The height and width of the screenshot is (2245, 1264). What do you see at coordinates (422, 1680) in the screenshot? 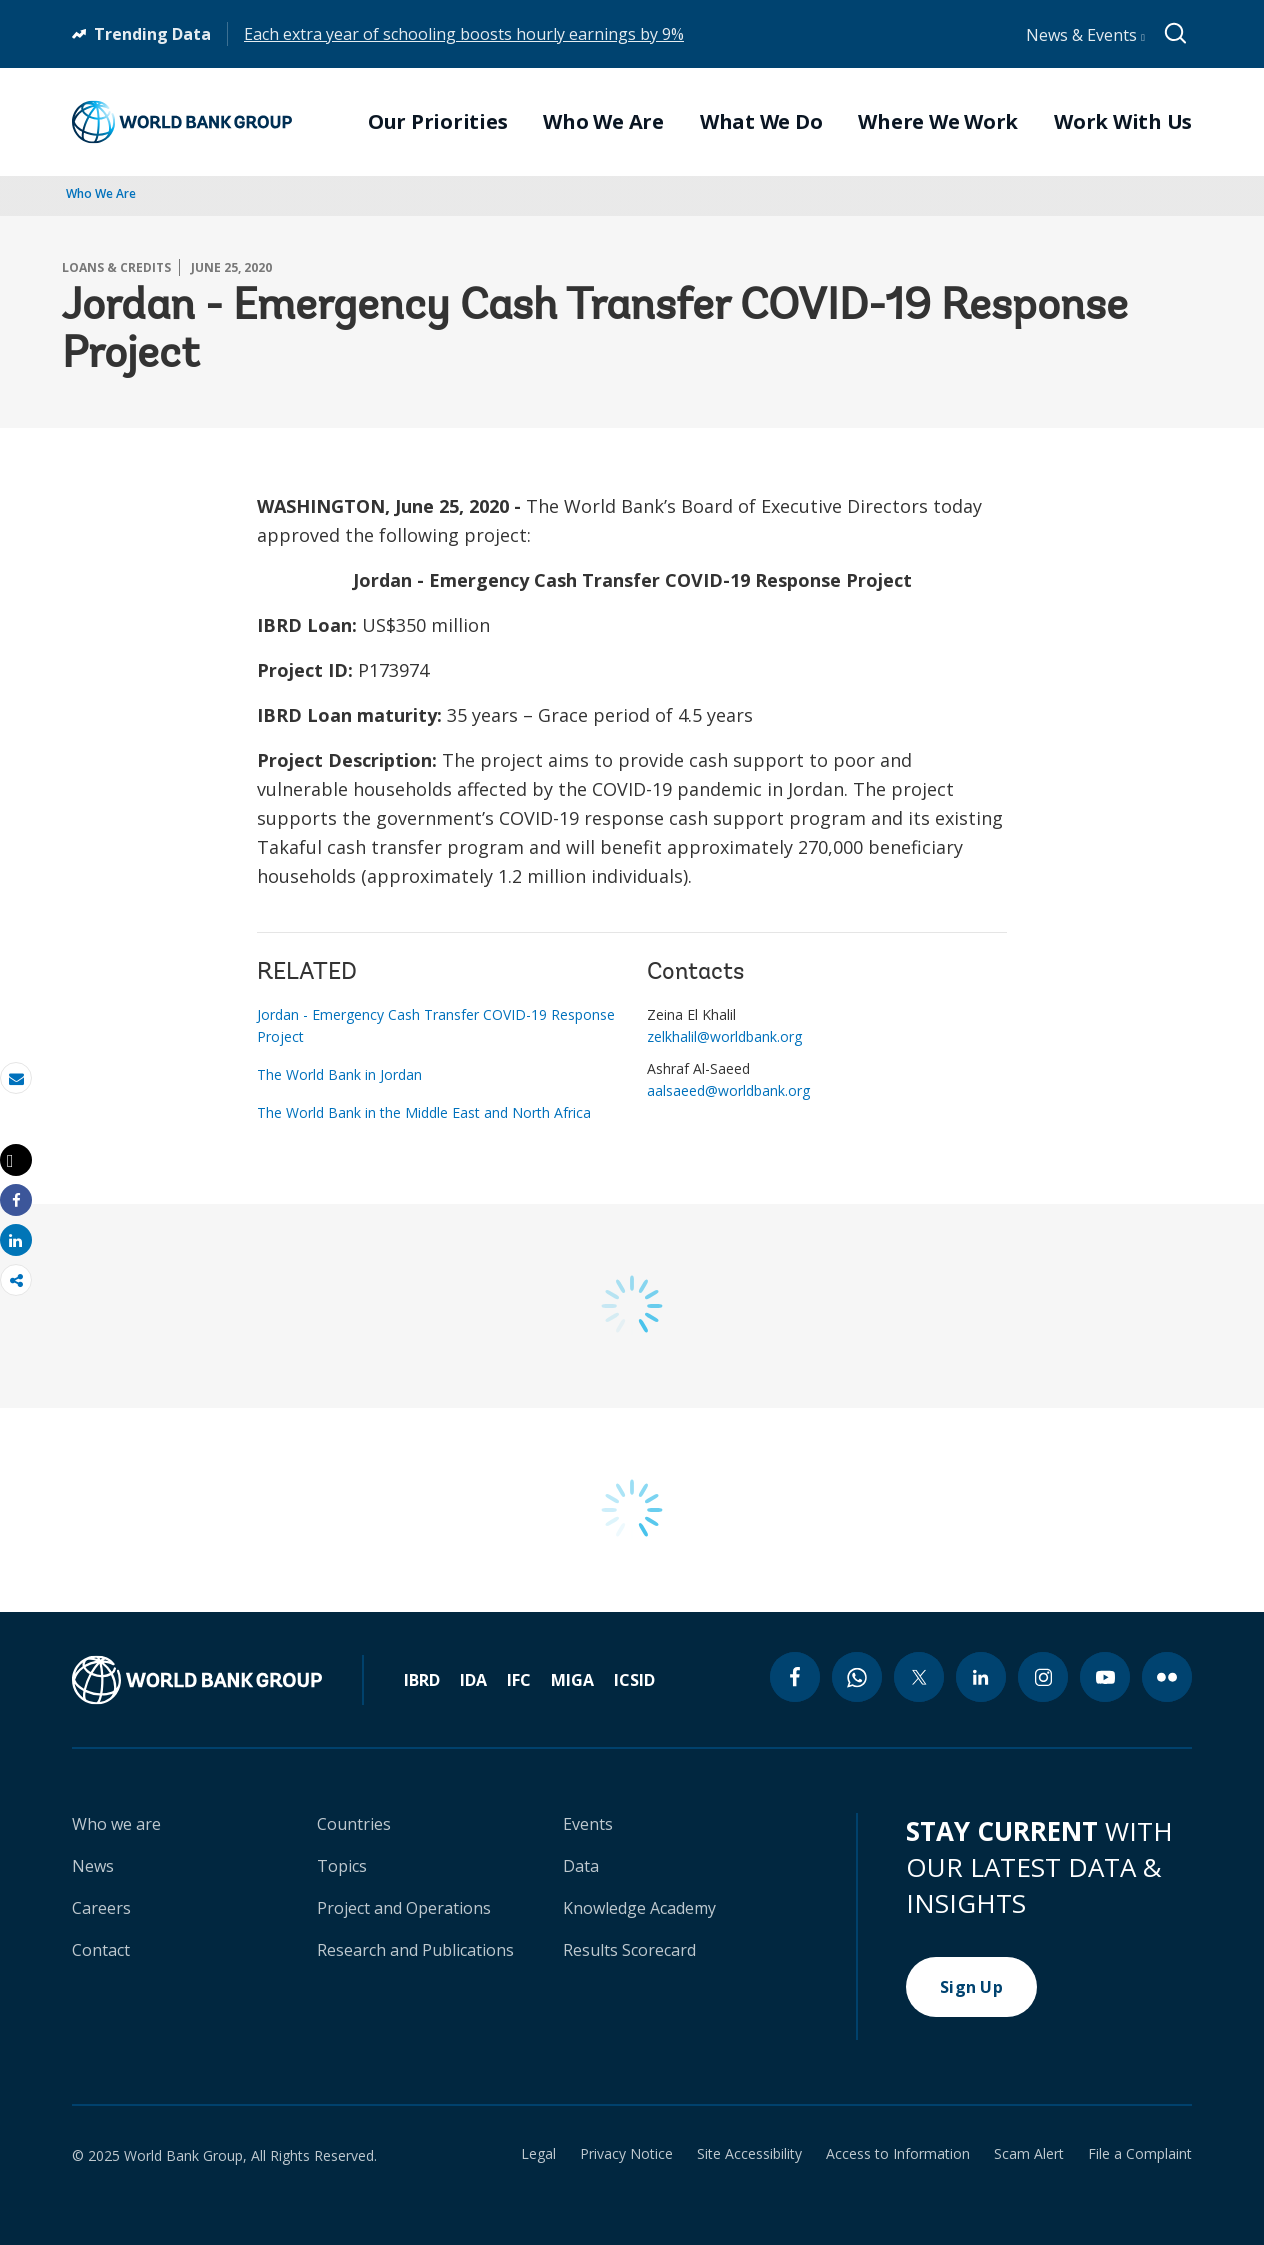
I see `IBRD` at bounding box center [422, 1680].